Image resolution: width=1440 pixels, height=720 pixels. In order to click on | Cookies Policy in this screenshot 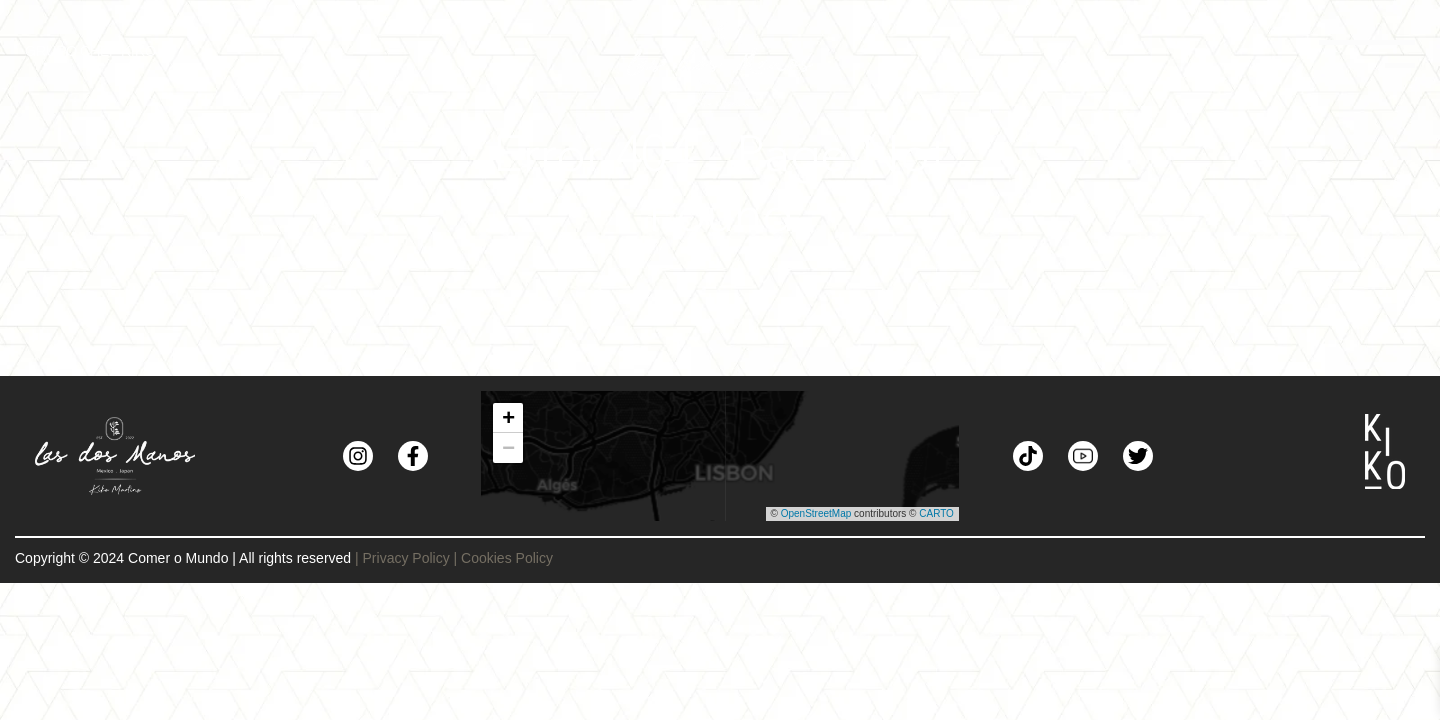, I will do `click(503, 558)`.